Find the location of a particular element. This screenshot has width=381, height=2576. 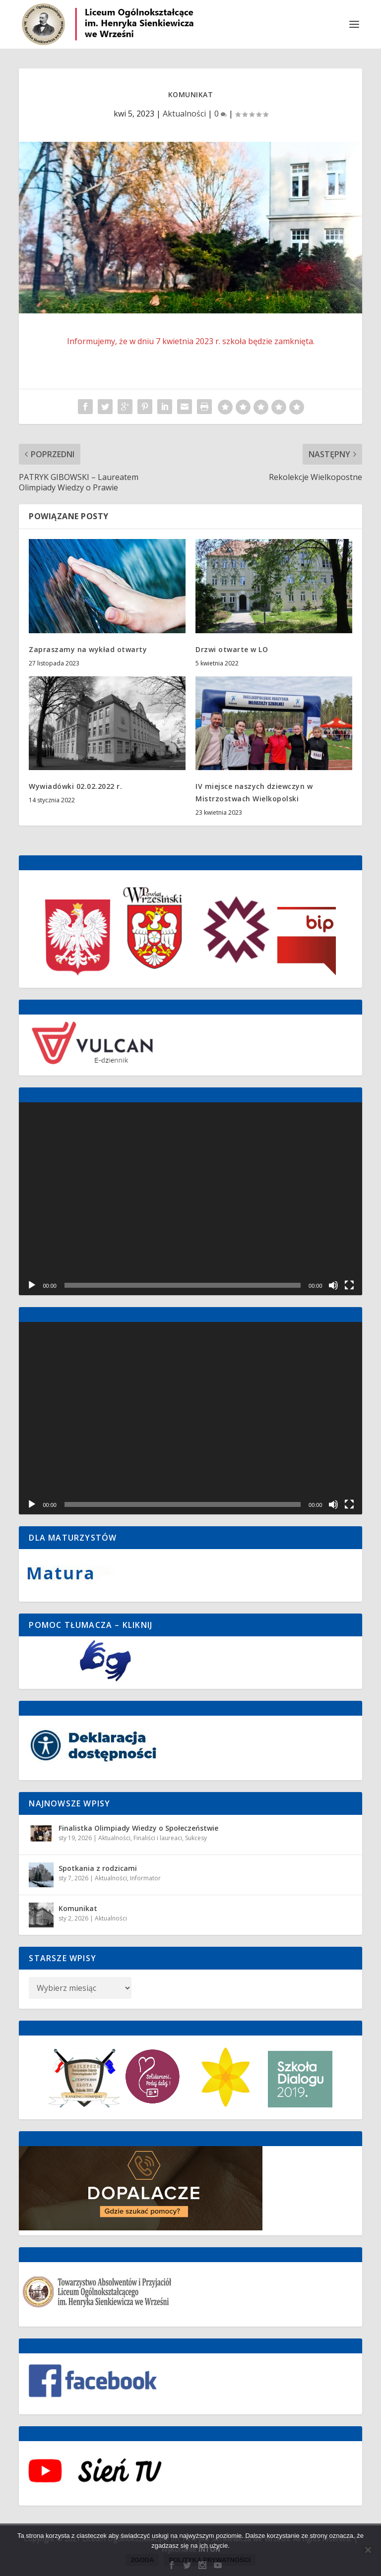

[Odtwórz] is located at coordinates (32, 1285).